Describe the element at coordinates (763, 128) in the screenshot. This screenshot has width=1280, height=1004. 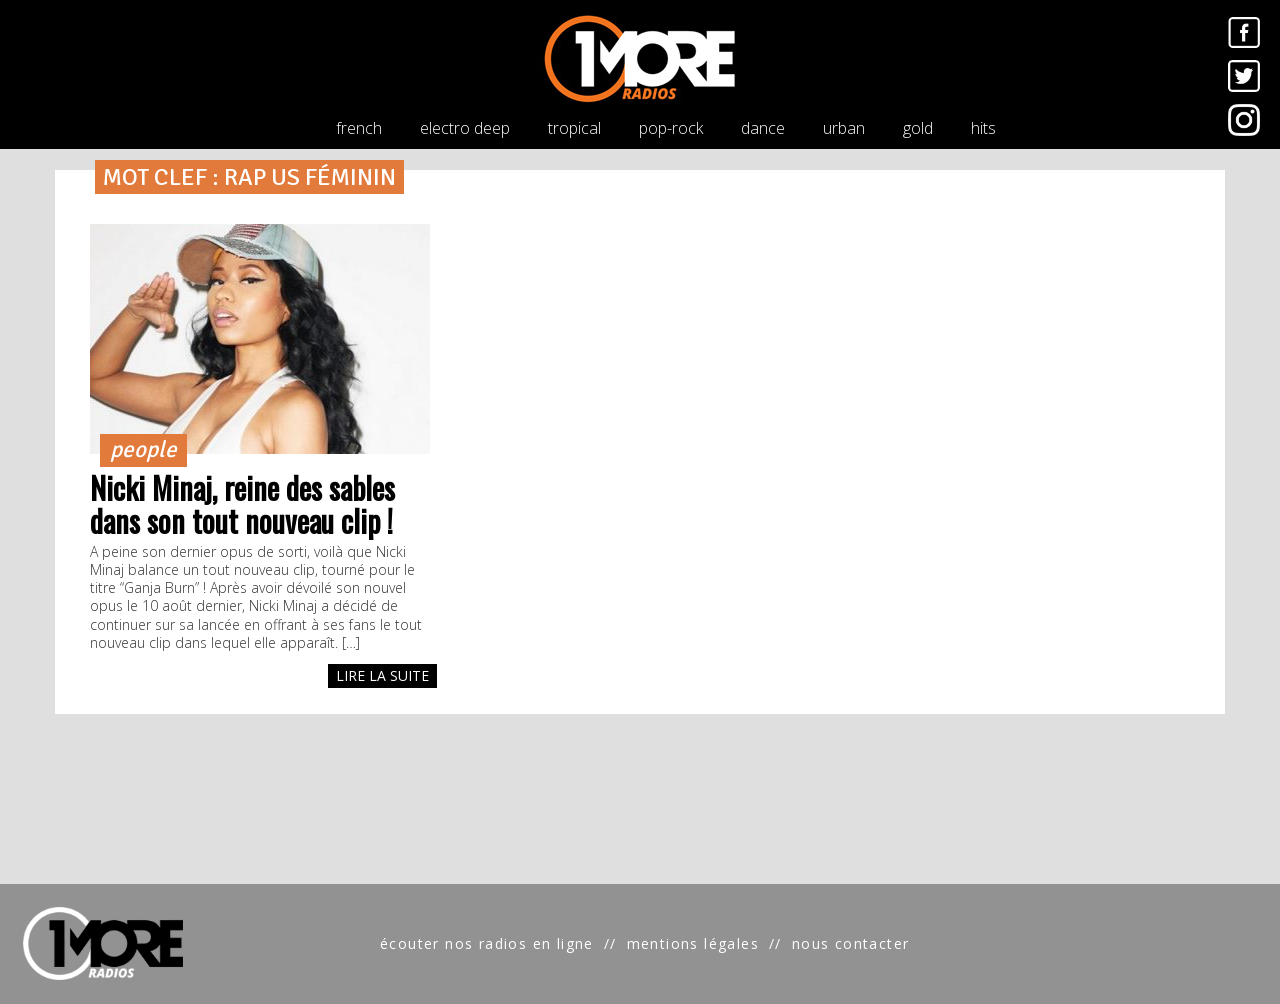
I see `dance` at that location.